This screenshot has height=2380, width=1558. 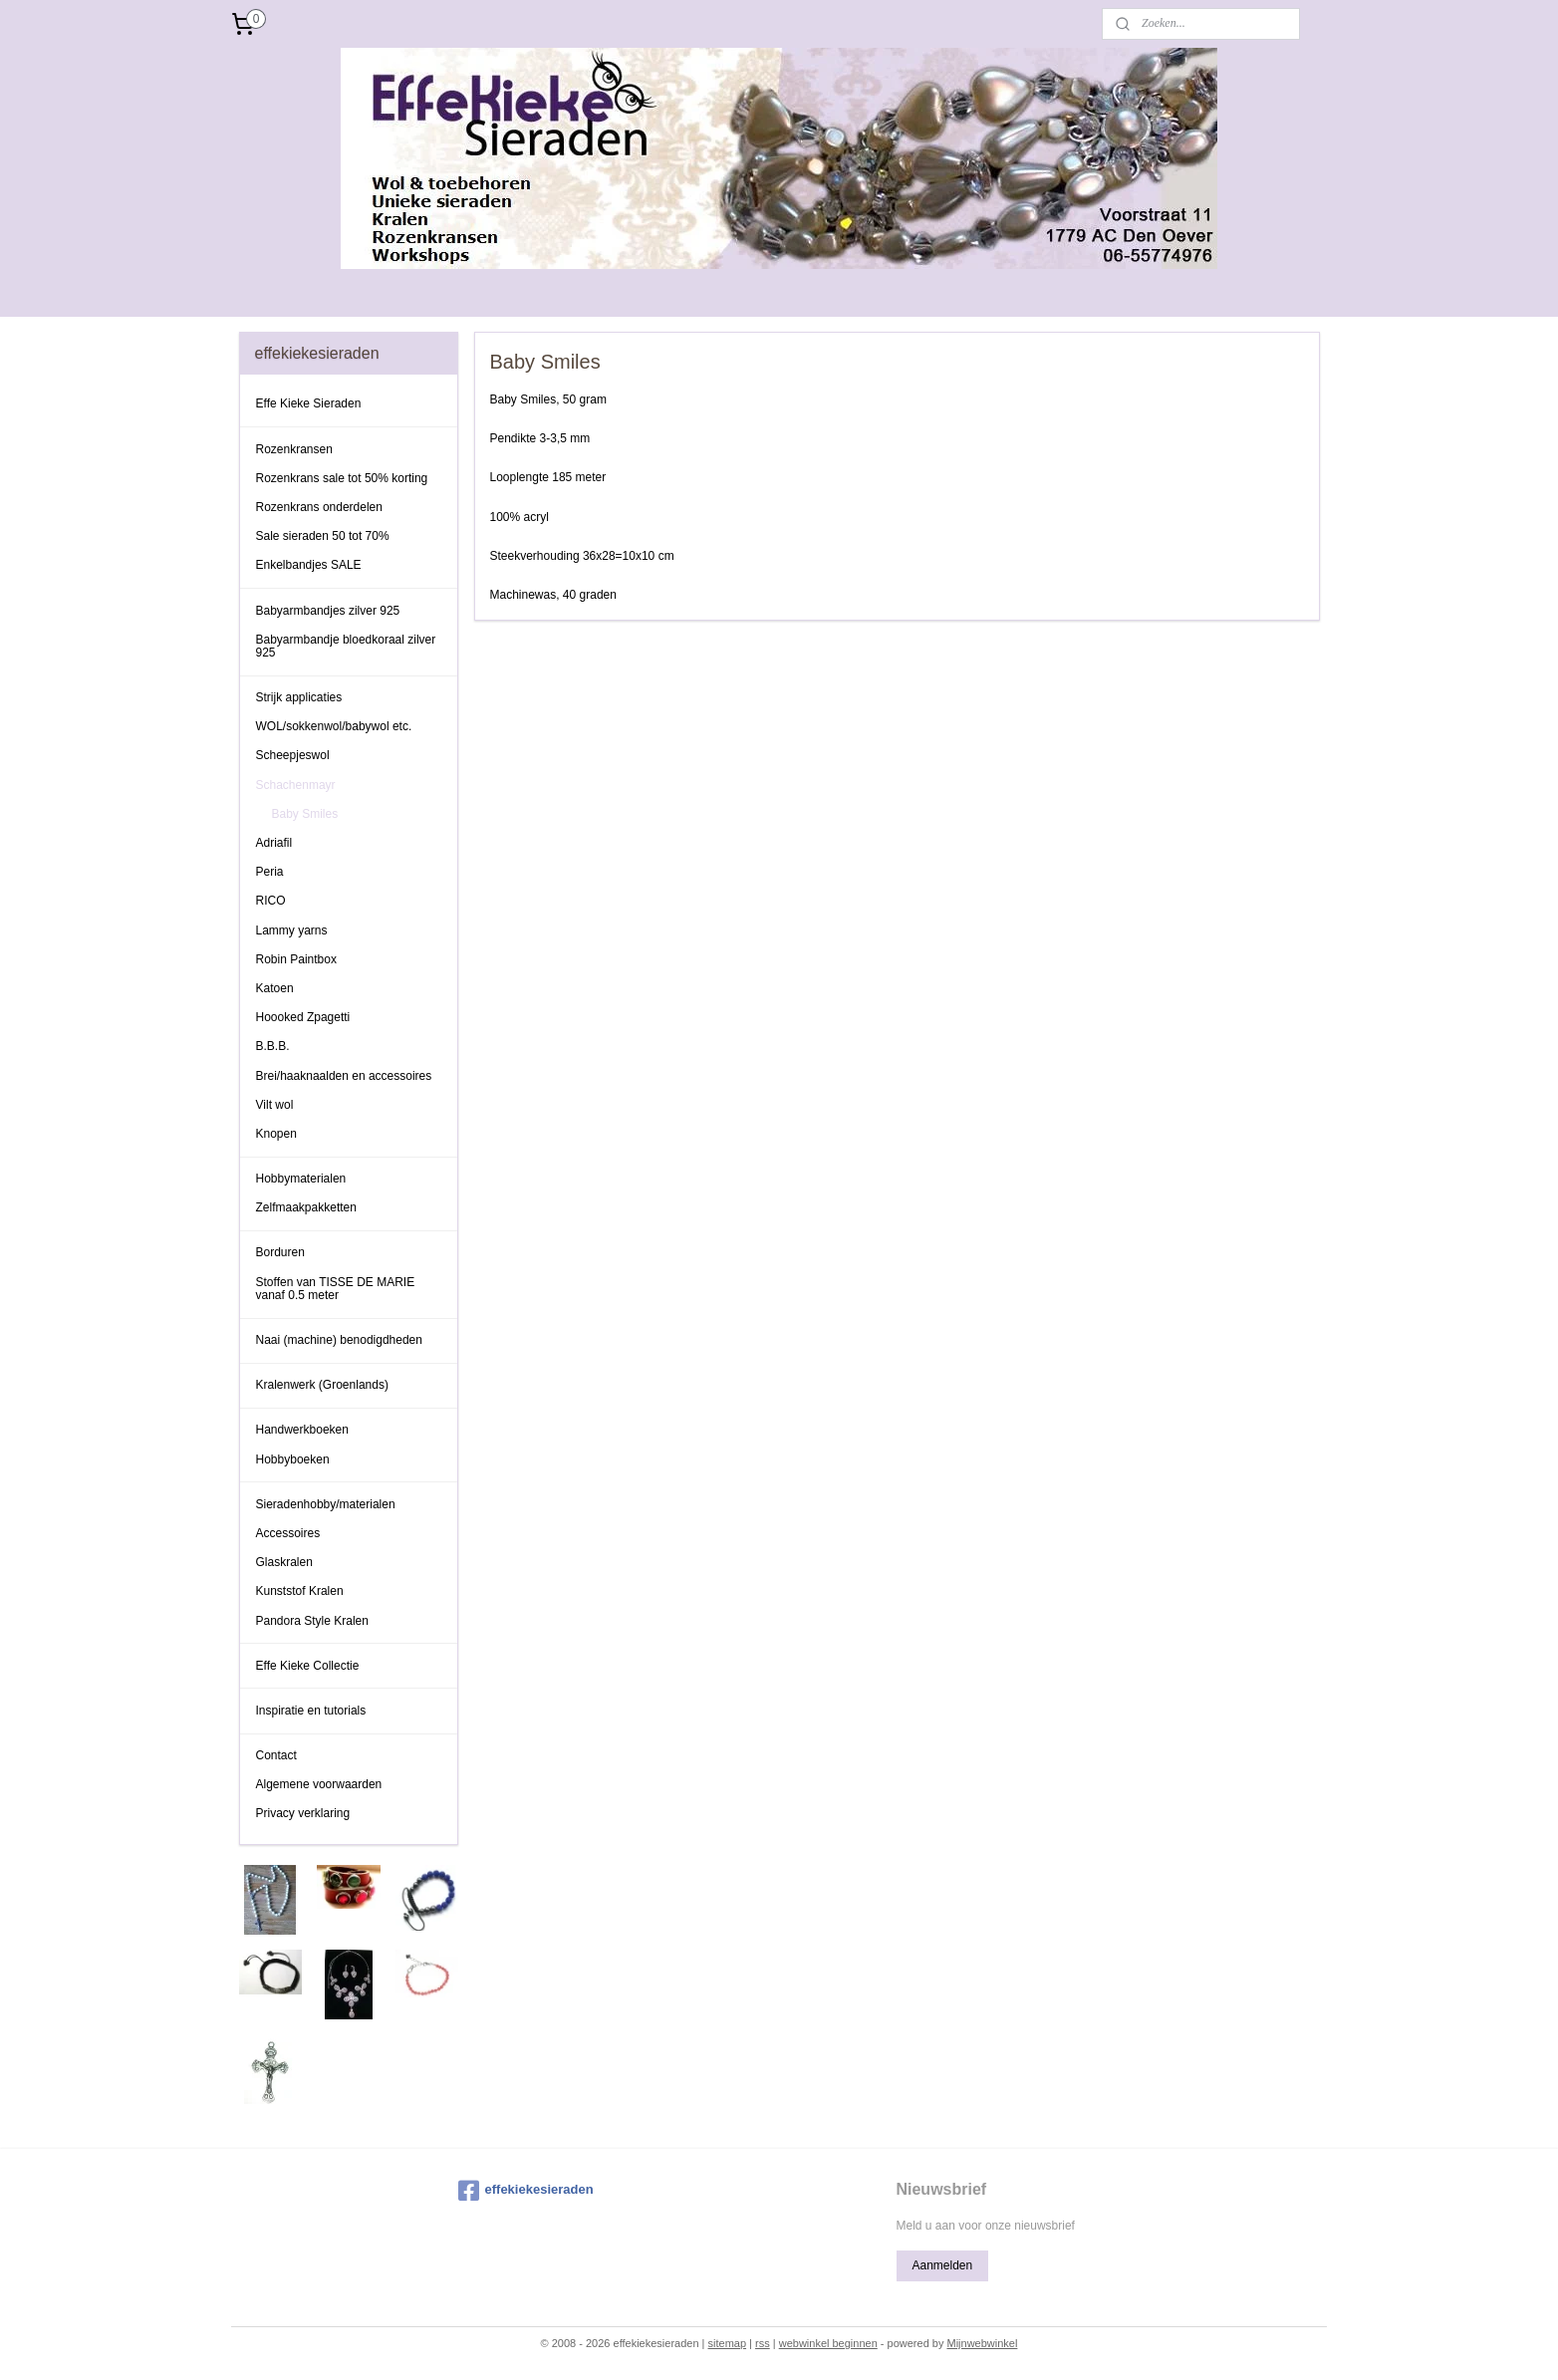 What do you see at coordinates (300, 1591) in the screenshot?
I see `Kunststof Kralen` at bounding box center [300, 1591].